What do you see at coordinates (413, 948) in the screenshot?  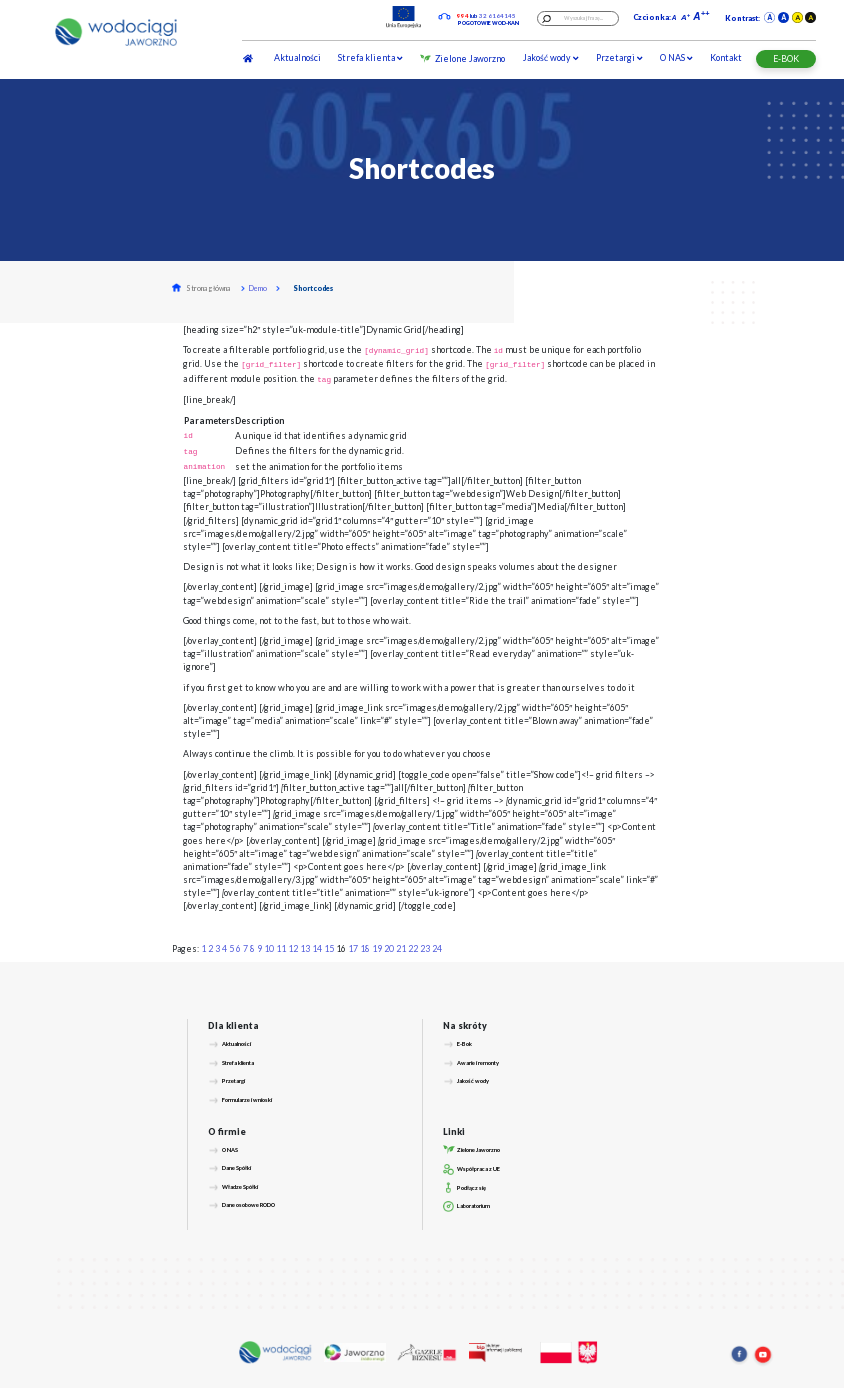 I see `22` at bounding box center [413, 948].